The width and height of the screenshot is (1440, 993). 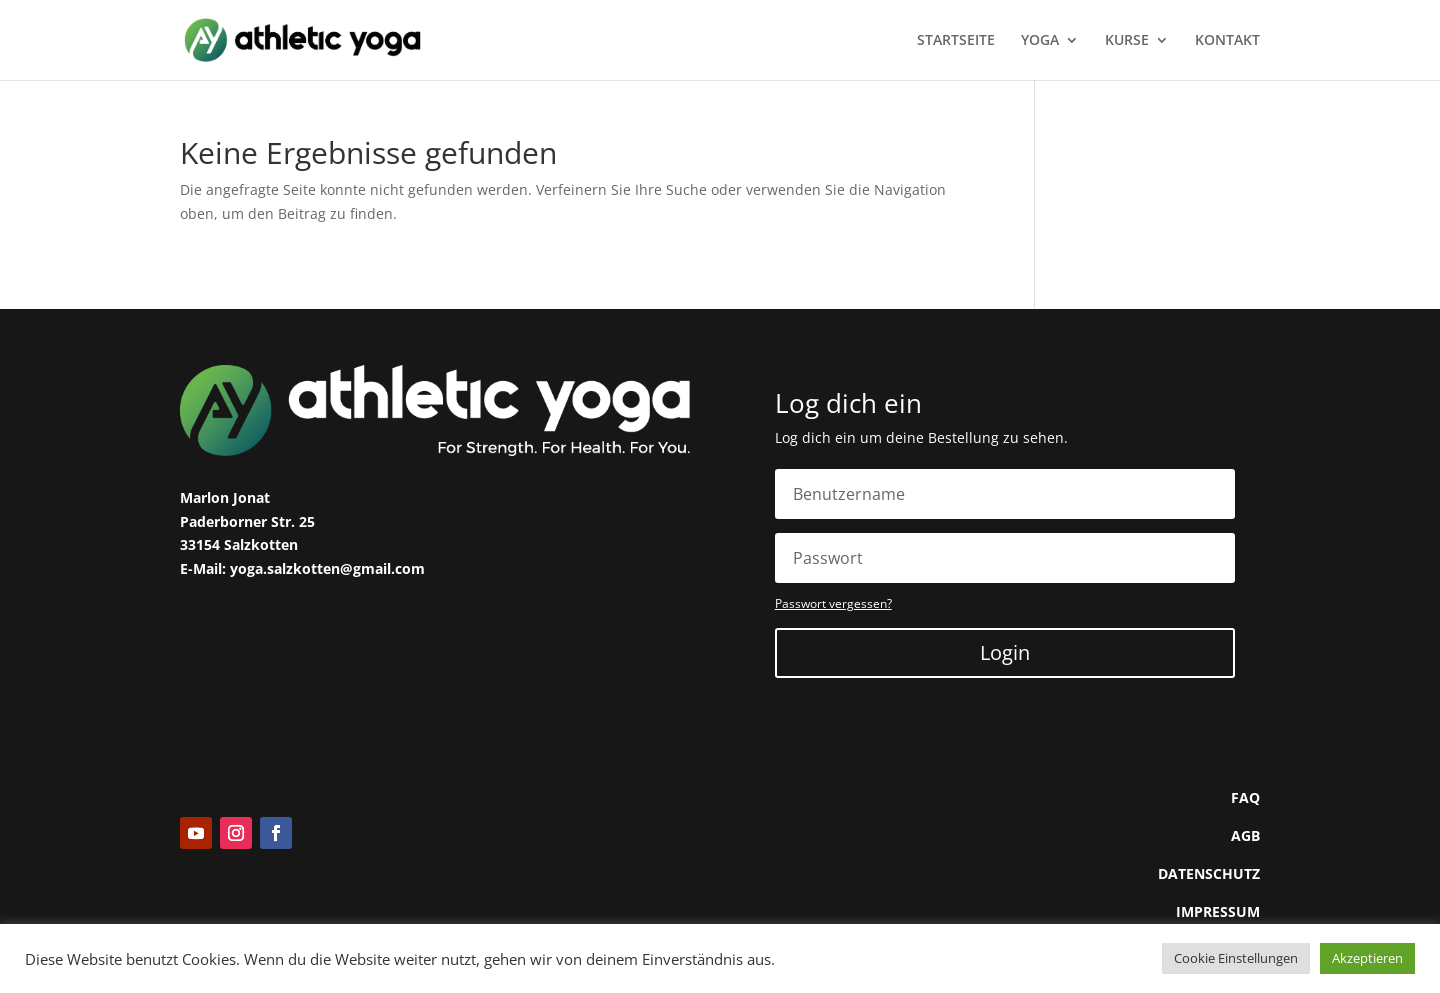 What do you see at coordinates (1040, 41) in the screenshot?
I see `YOGA` at bounding box center [1040, 41].